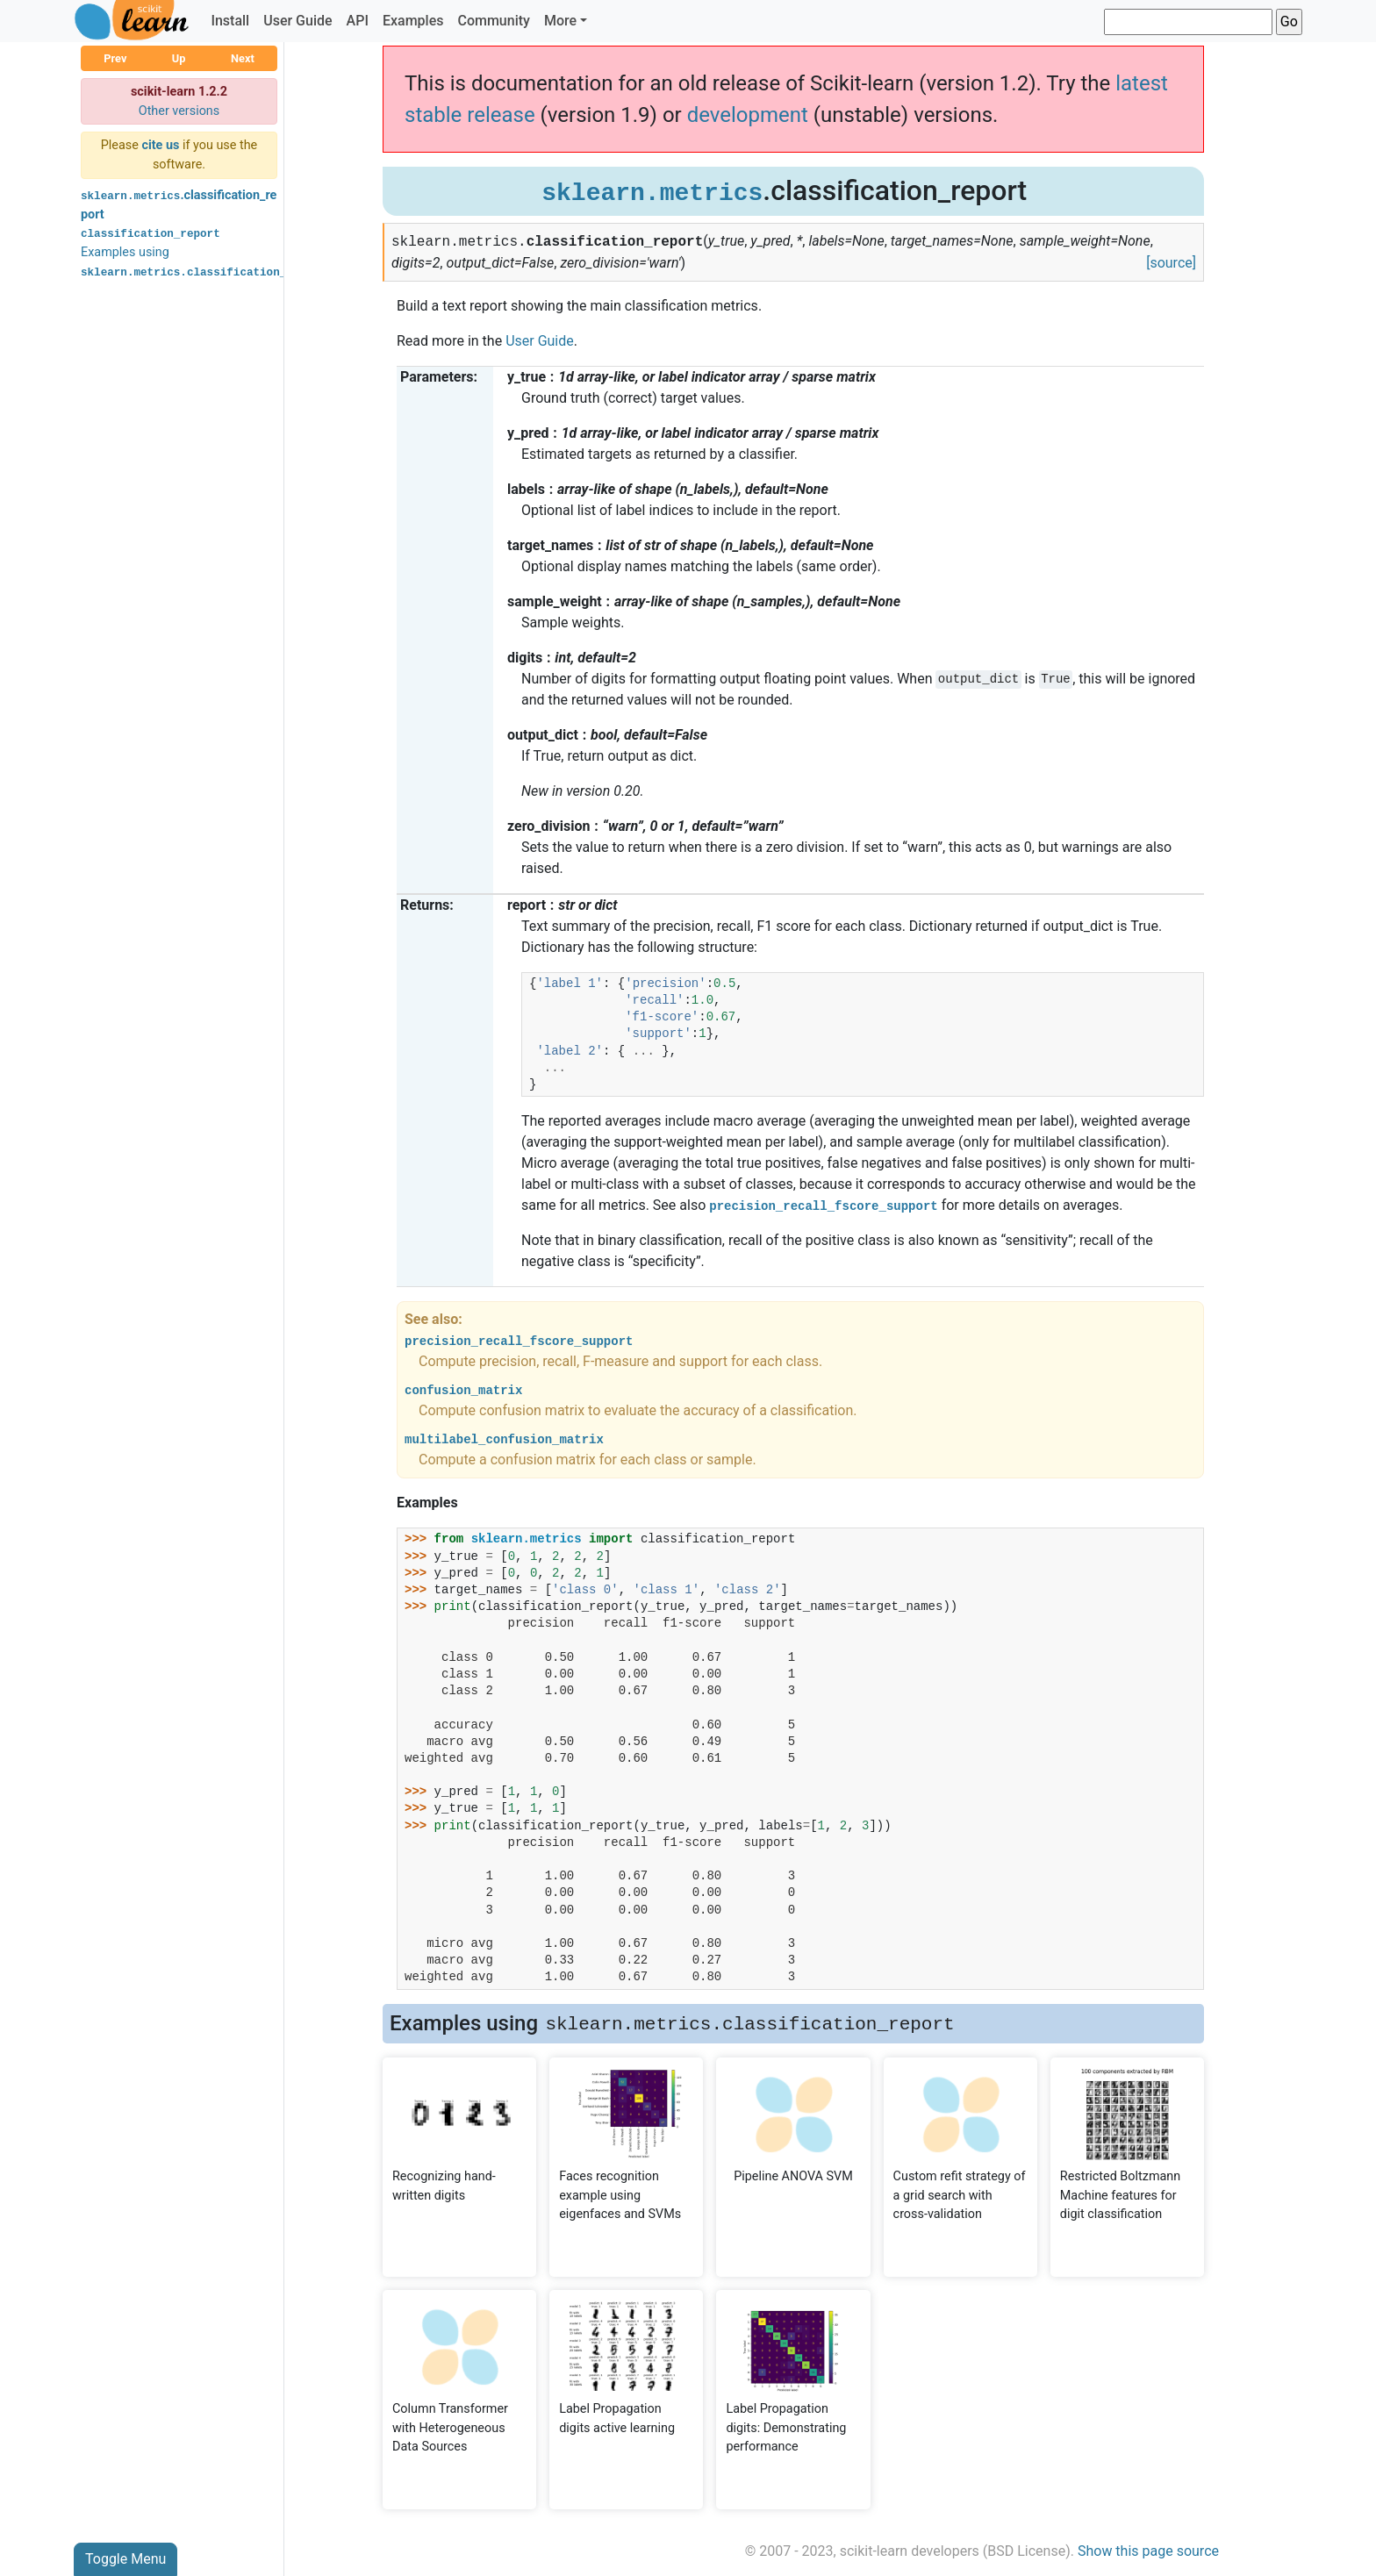 The image size is (1376, 2576). What do you see at coordinates (1148, 2551) in the screenshot?
I see `Show this page source` at bounding box center [1148, 2551].